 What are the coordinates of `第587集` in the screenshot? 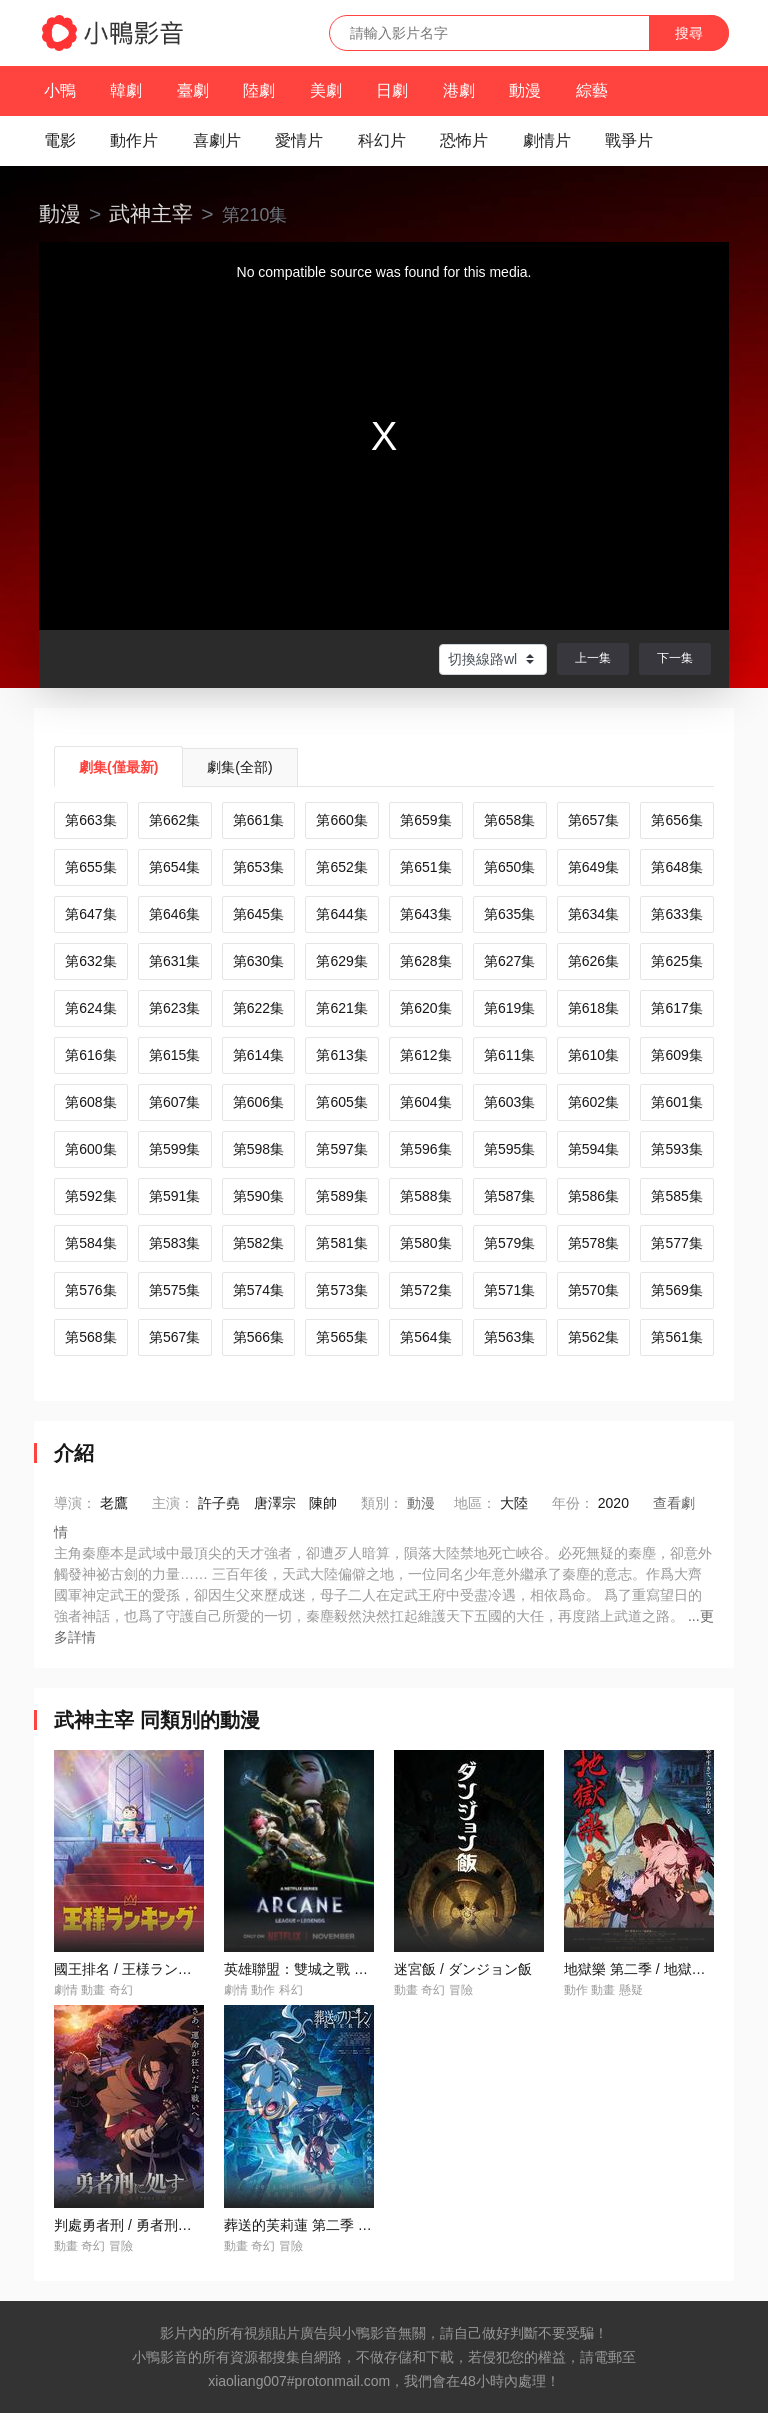 It's located at (509, 1196).